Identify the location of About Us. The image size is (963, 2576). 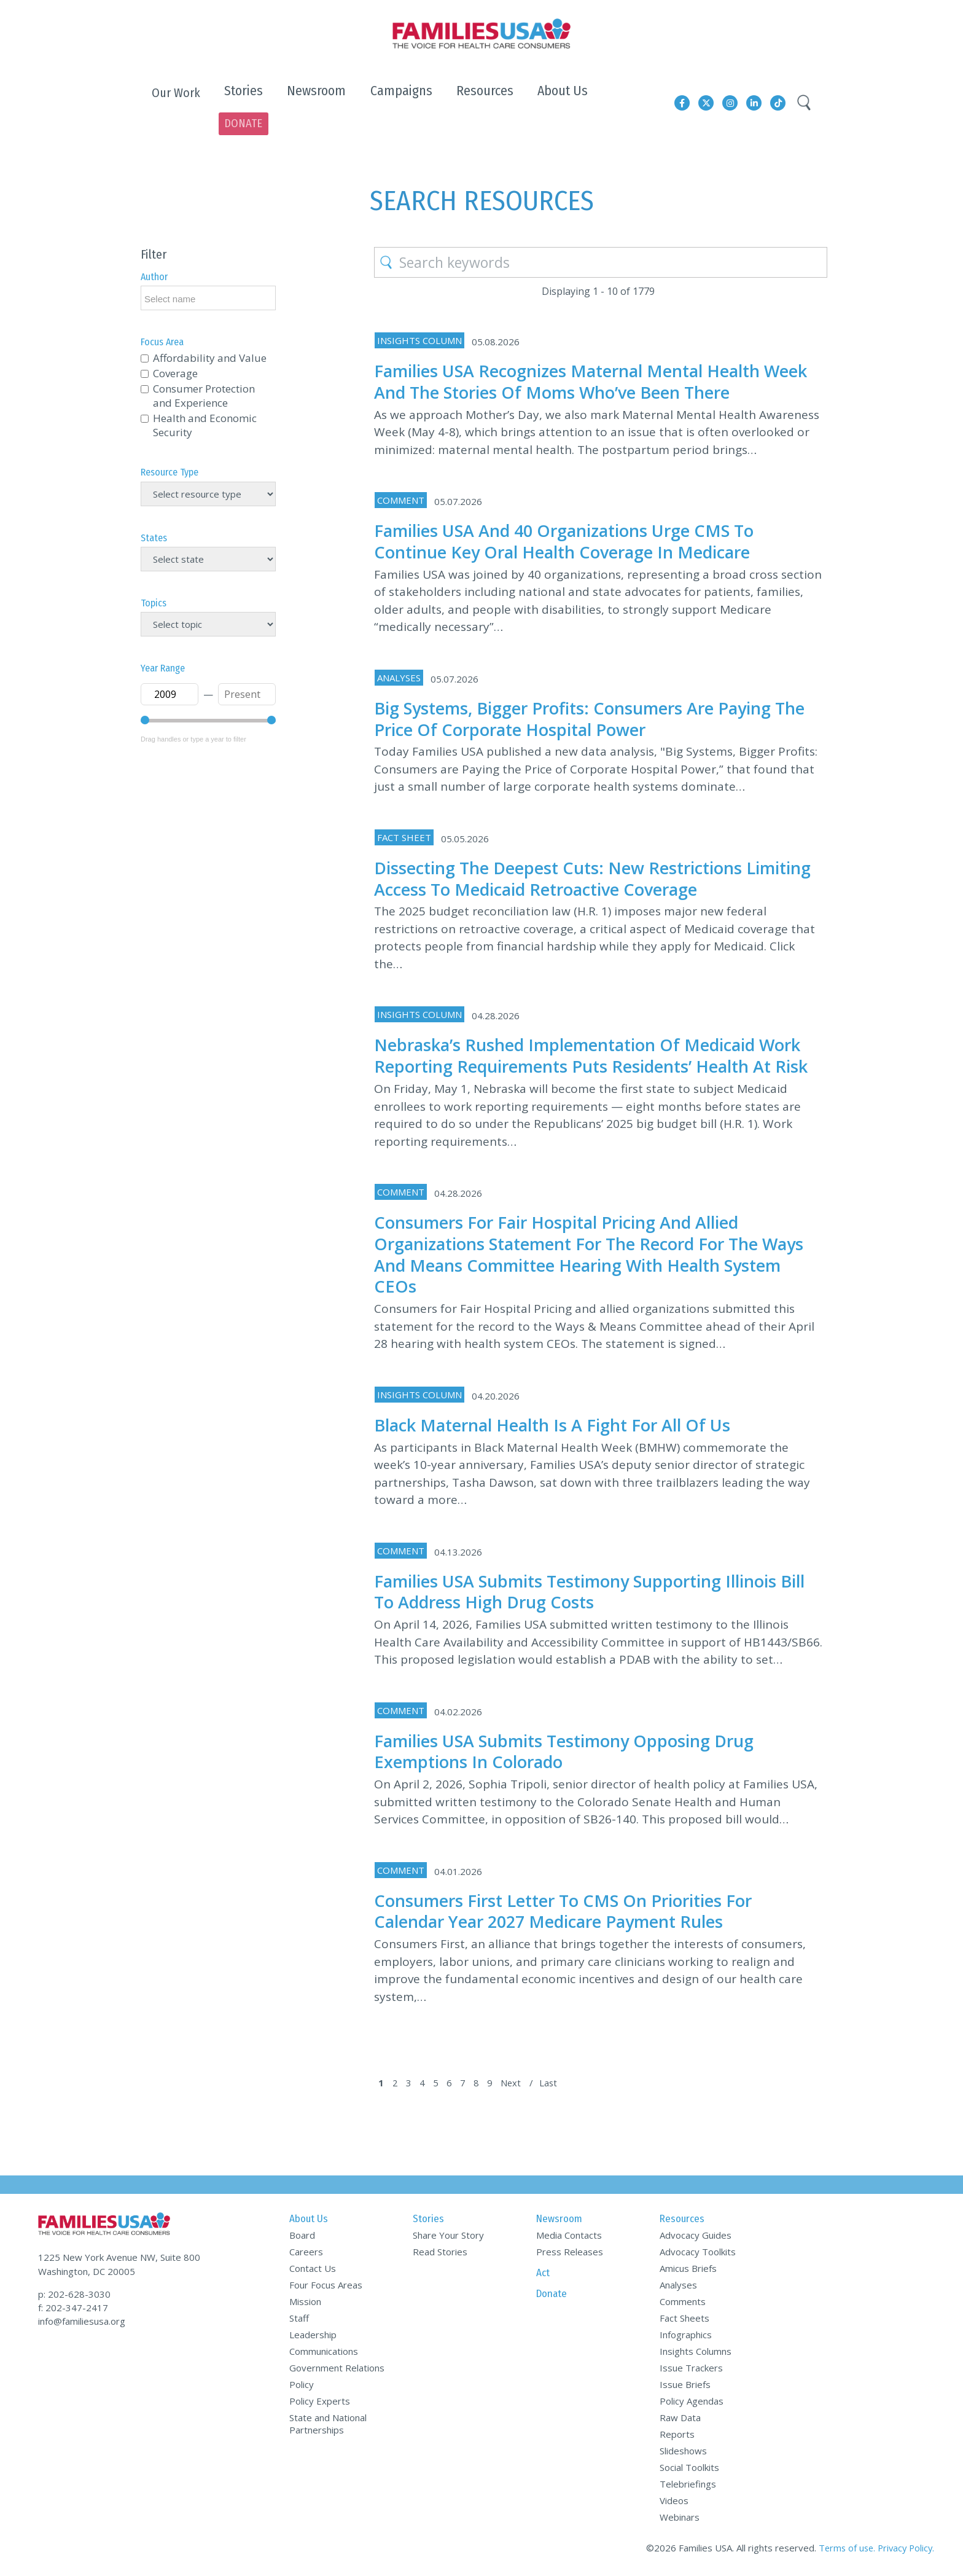
(308, 2220).